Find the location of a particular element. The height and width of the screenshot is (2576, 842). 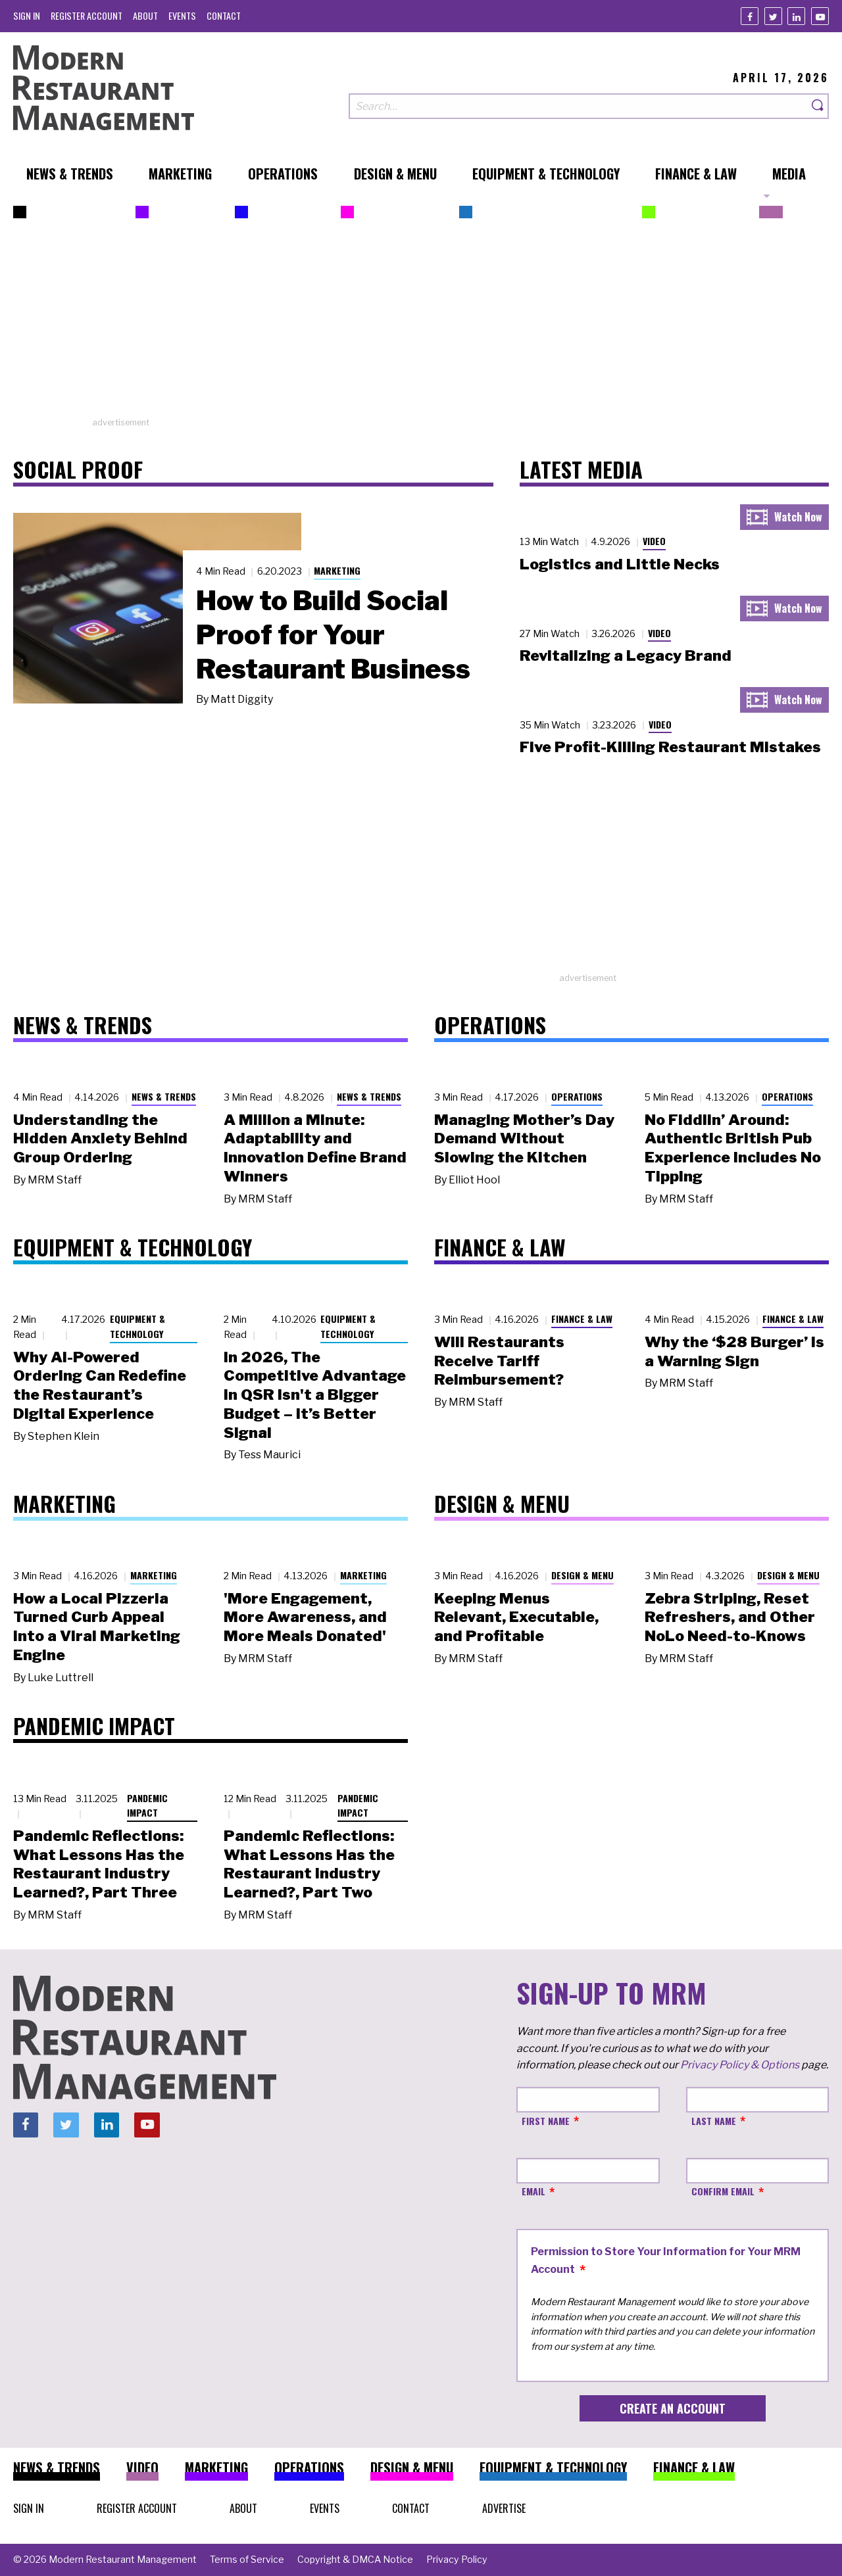

How to Build Social Proof for Your Restaurant Business is located at coordinates (333, 634).